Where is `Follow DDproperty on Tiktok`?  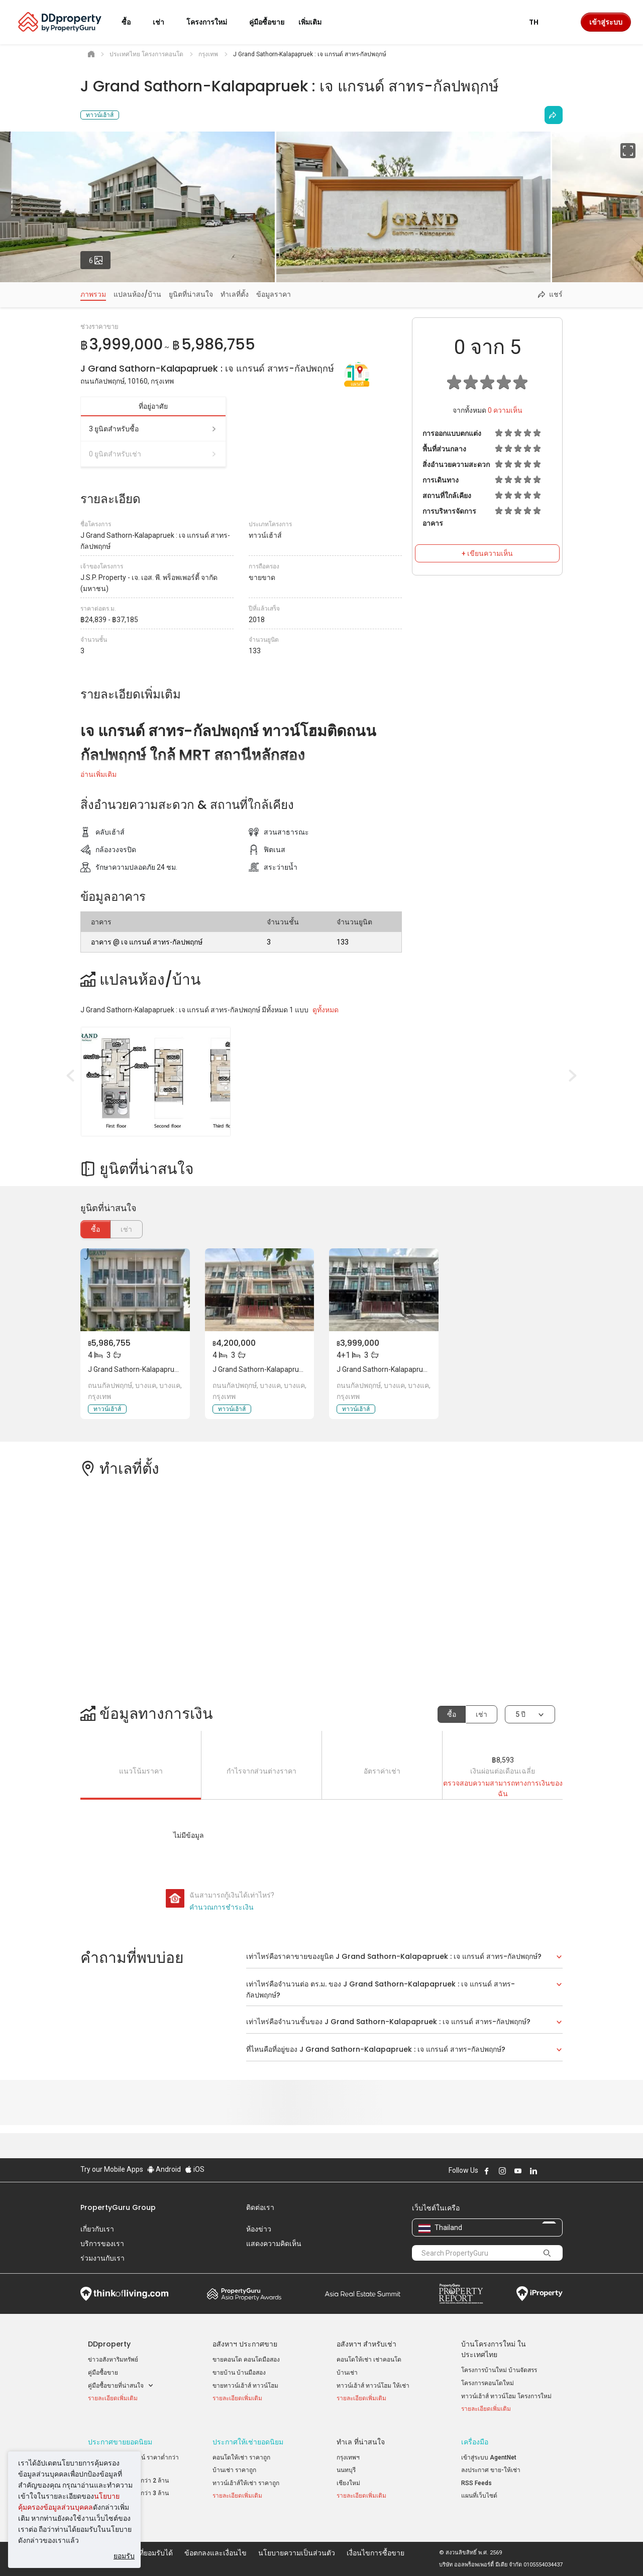 Follow DDproperty on Tiktok is located at coordinates (559, 2171).